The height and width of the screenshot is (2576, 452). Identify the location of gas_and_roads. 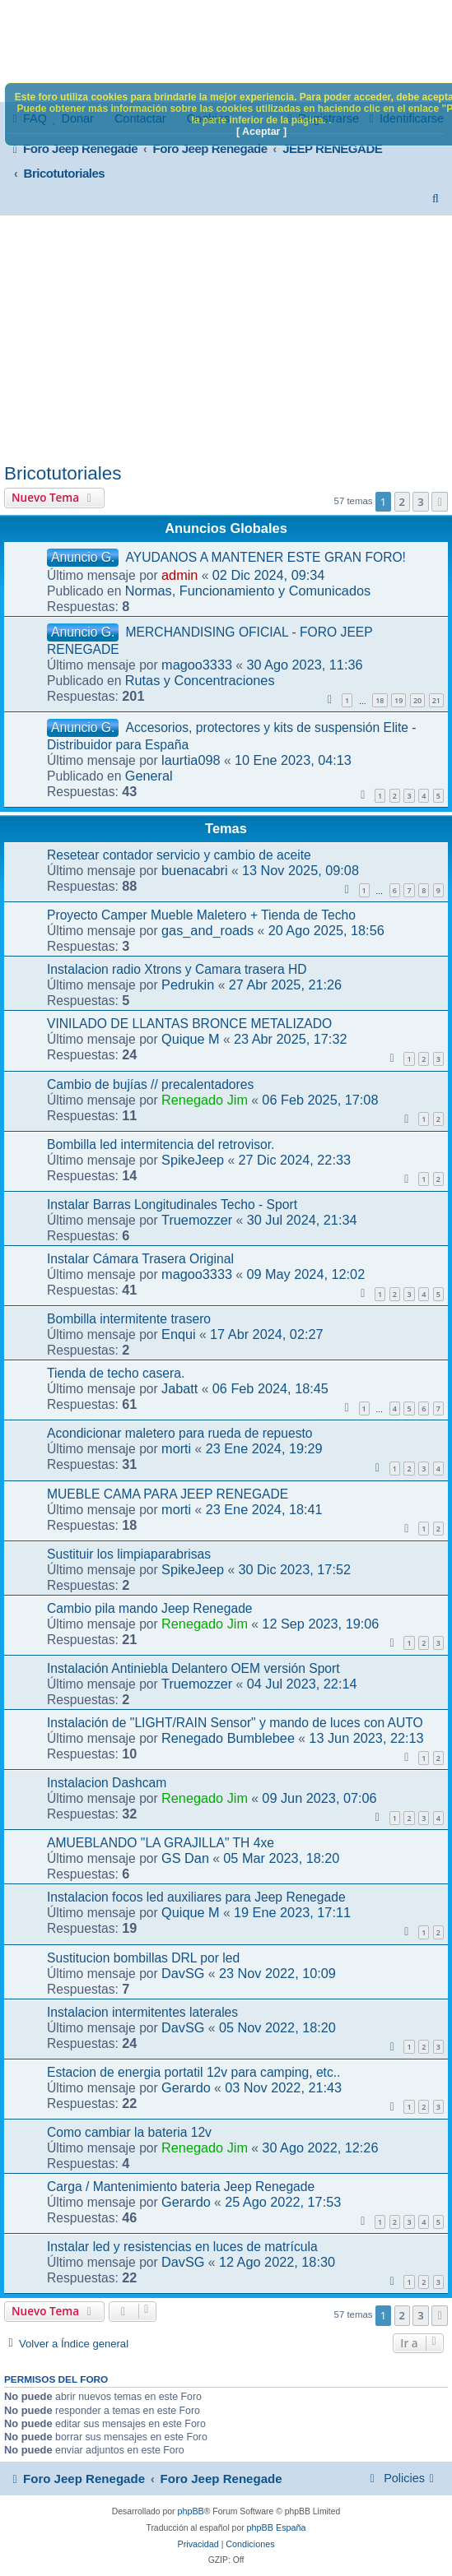
(207, 930).